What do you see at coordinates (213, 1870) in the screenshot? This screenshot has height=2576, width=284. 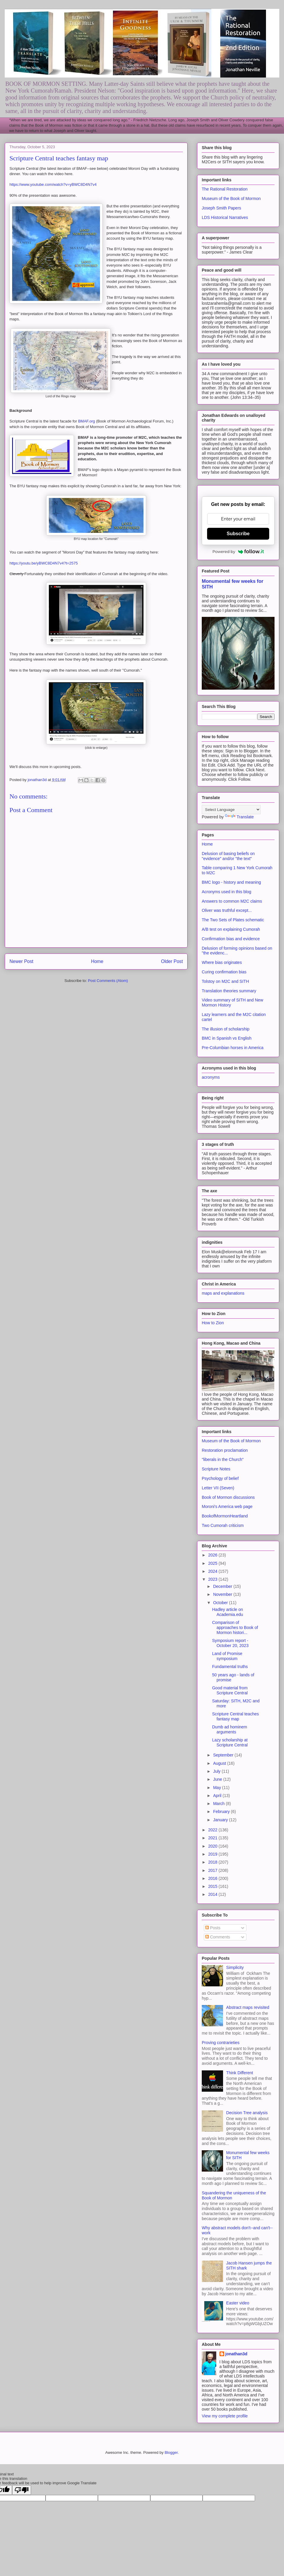 I see `2017` at bounding box center [213, 1870].